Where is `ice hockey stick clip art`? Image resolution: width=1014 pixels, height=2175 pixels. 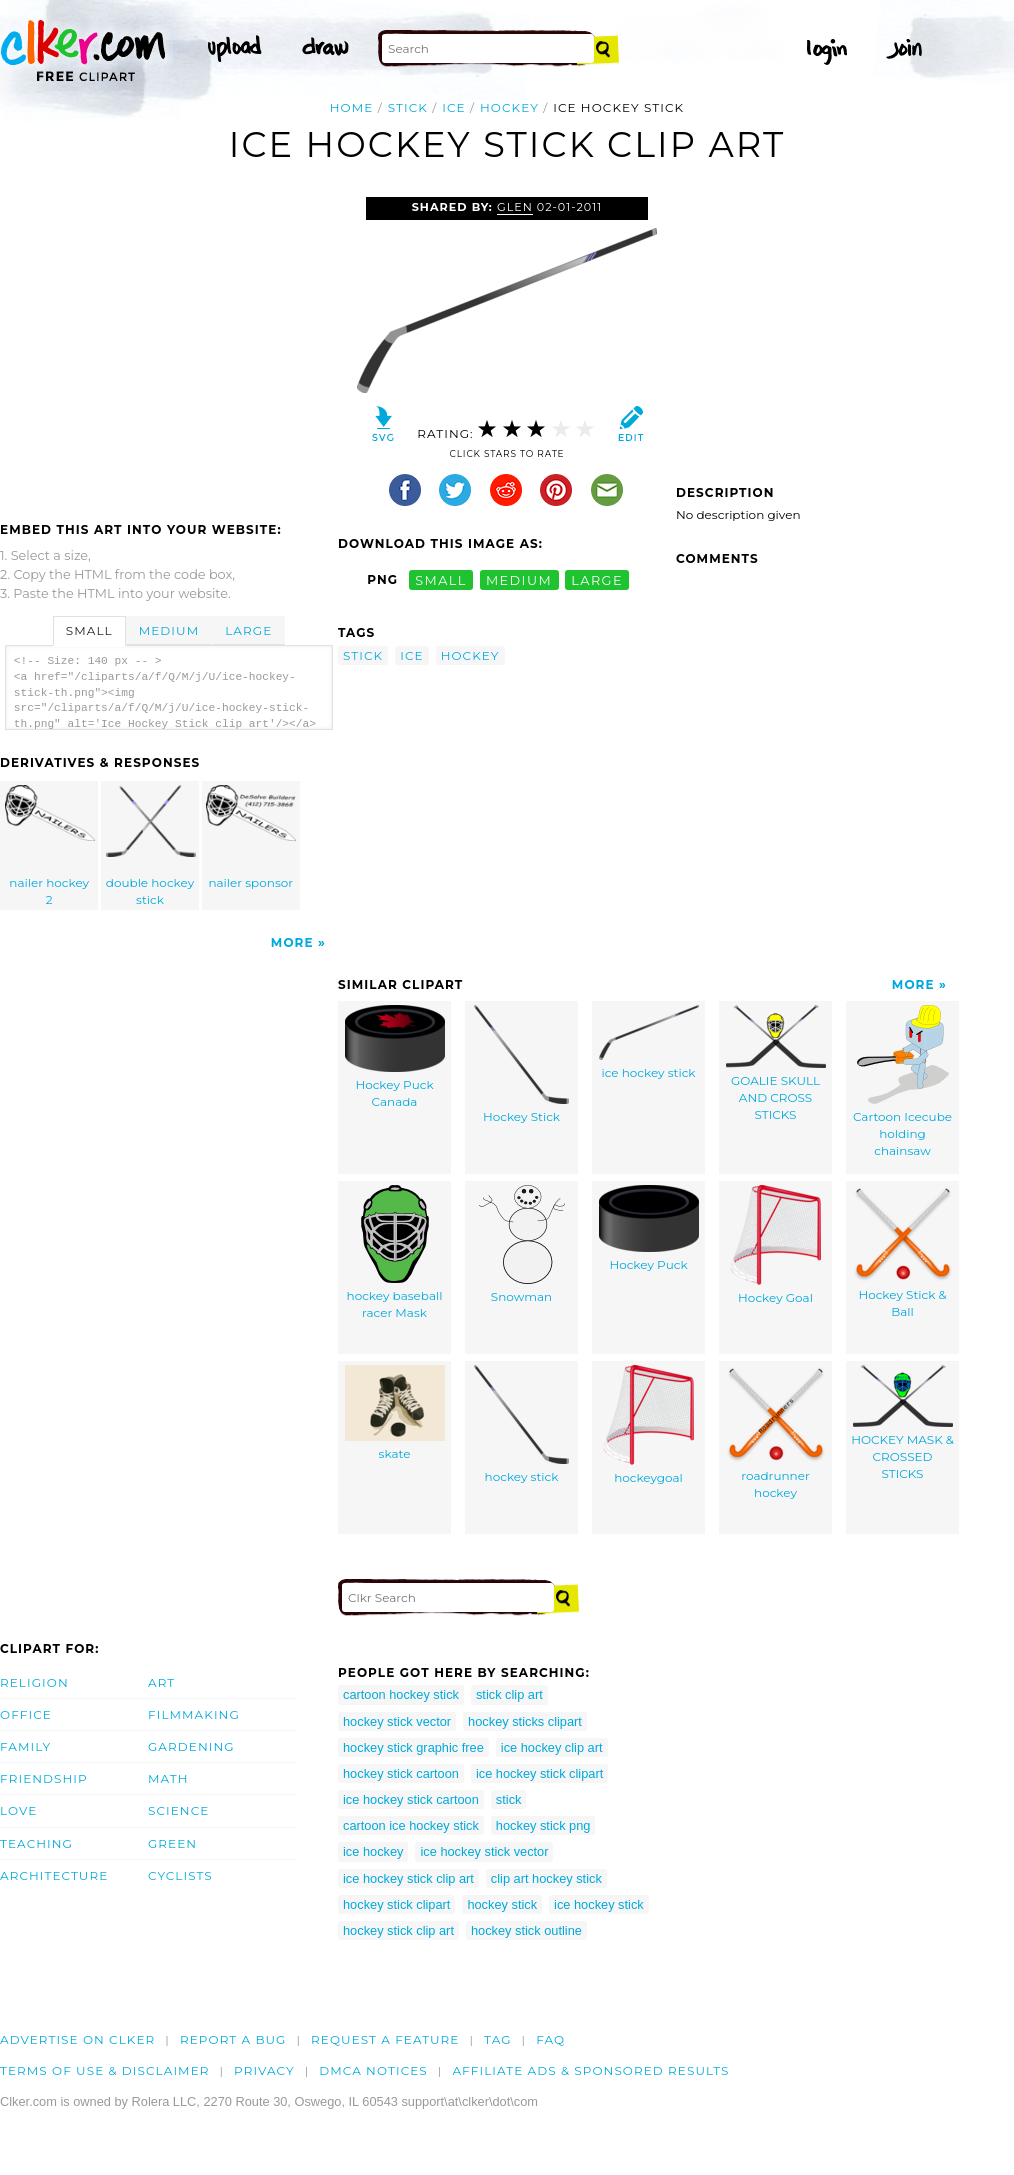 ice hockey stick clip art is located at coordinates (408, 1878).